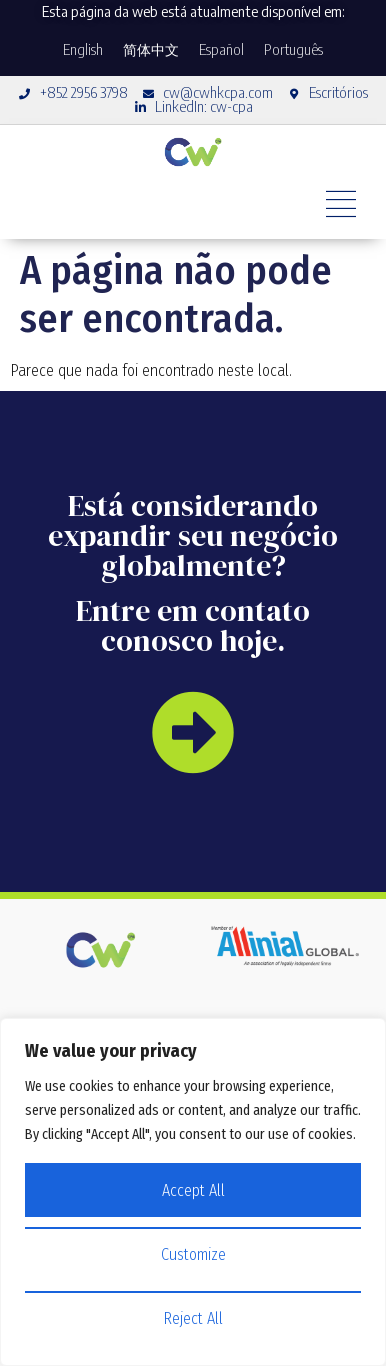 This screenshot has width=386, height=1366. Describe the element at coordinates (193, 1192) in the screenshot. I see `[region]` at that location.